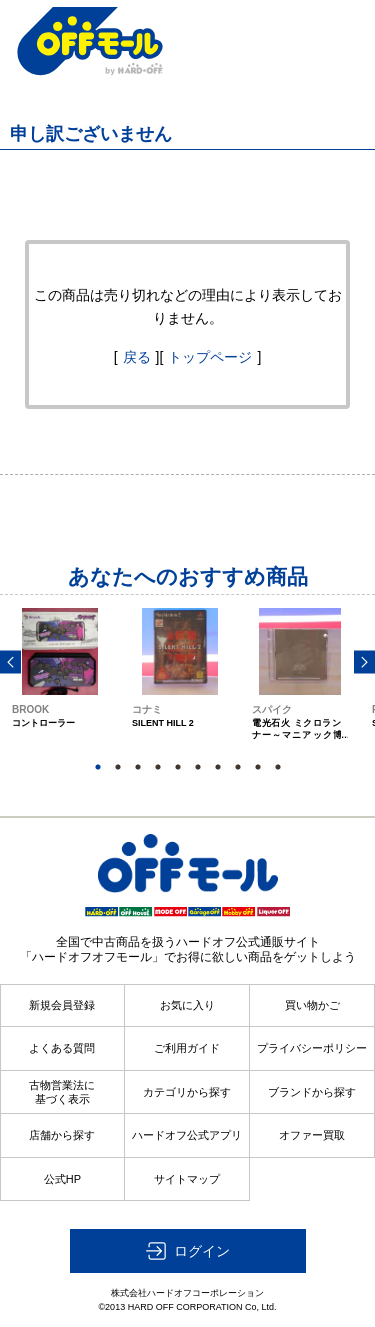 The width and height of the screenshot is (375, 1327). What do you see at coordinates (278, 767) in the screenshot?
I see `10 [button]` at bounding box center [278, 767].